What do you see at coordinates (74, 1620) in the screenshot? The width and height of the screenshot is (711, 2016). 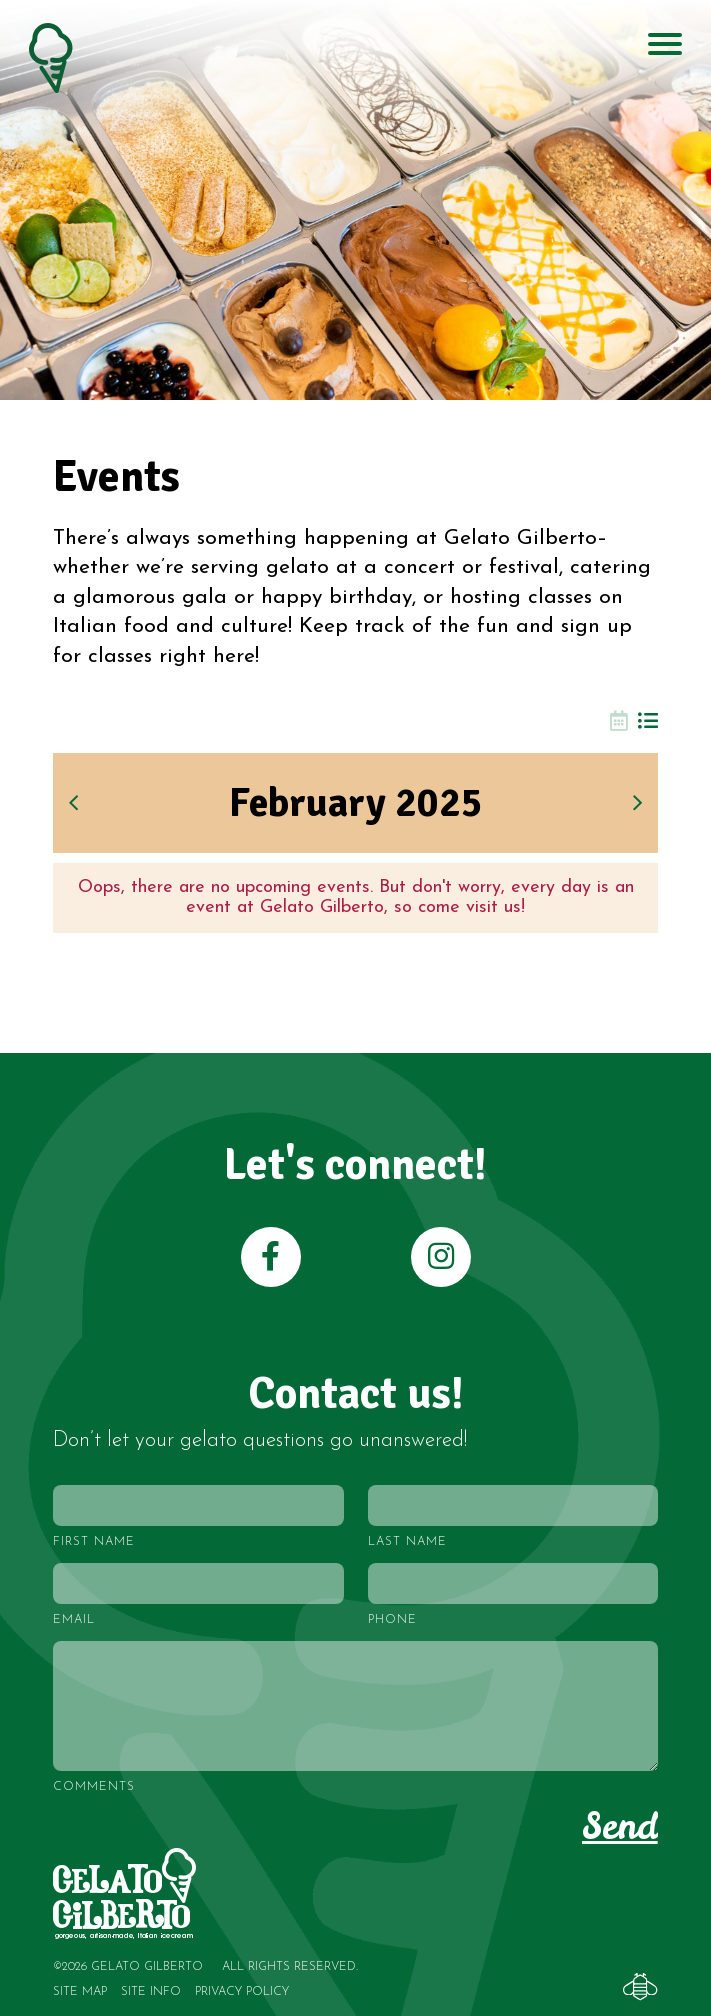 I see `Email` at bounding box center [74, 1620].